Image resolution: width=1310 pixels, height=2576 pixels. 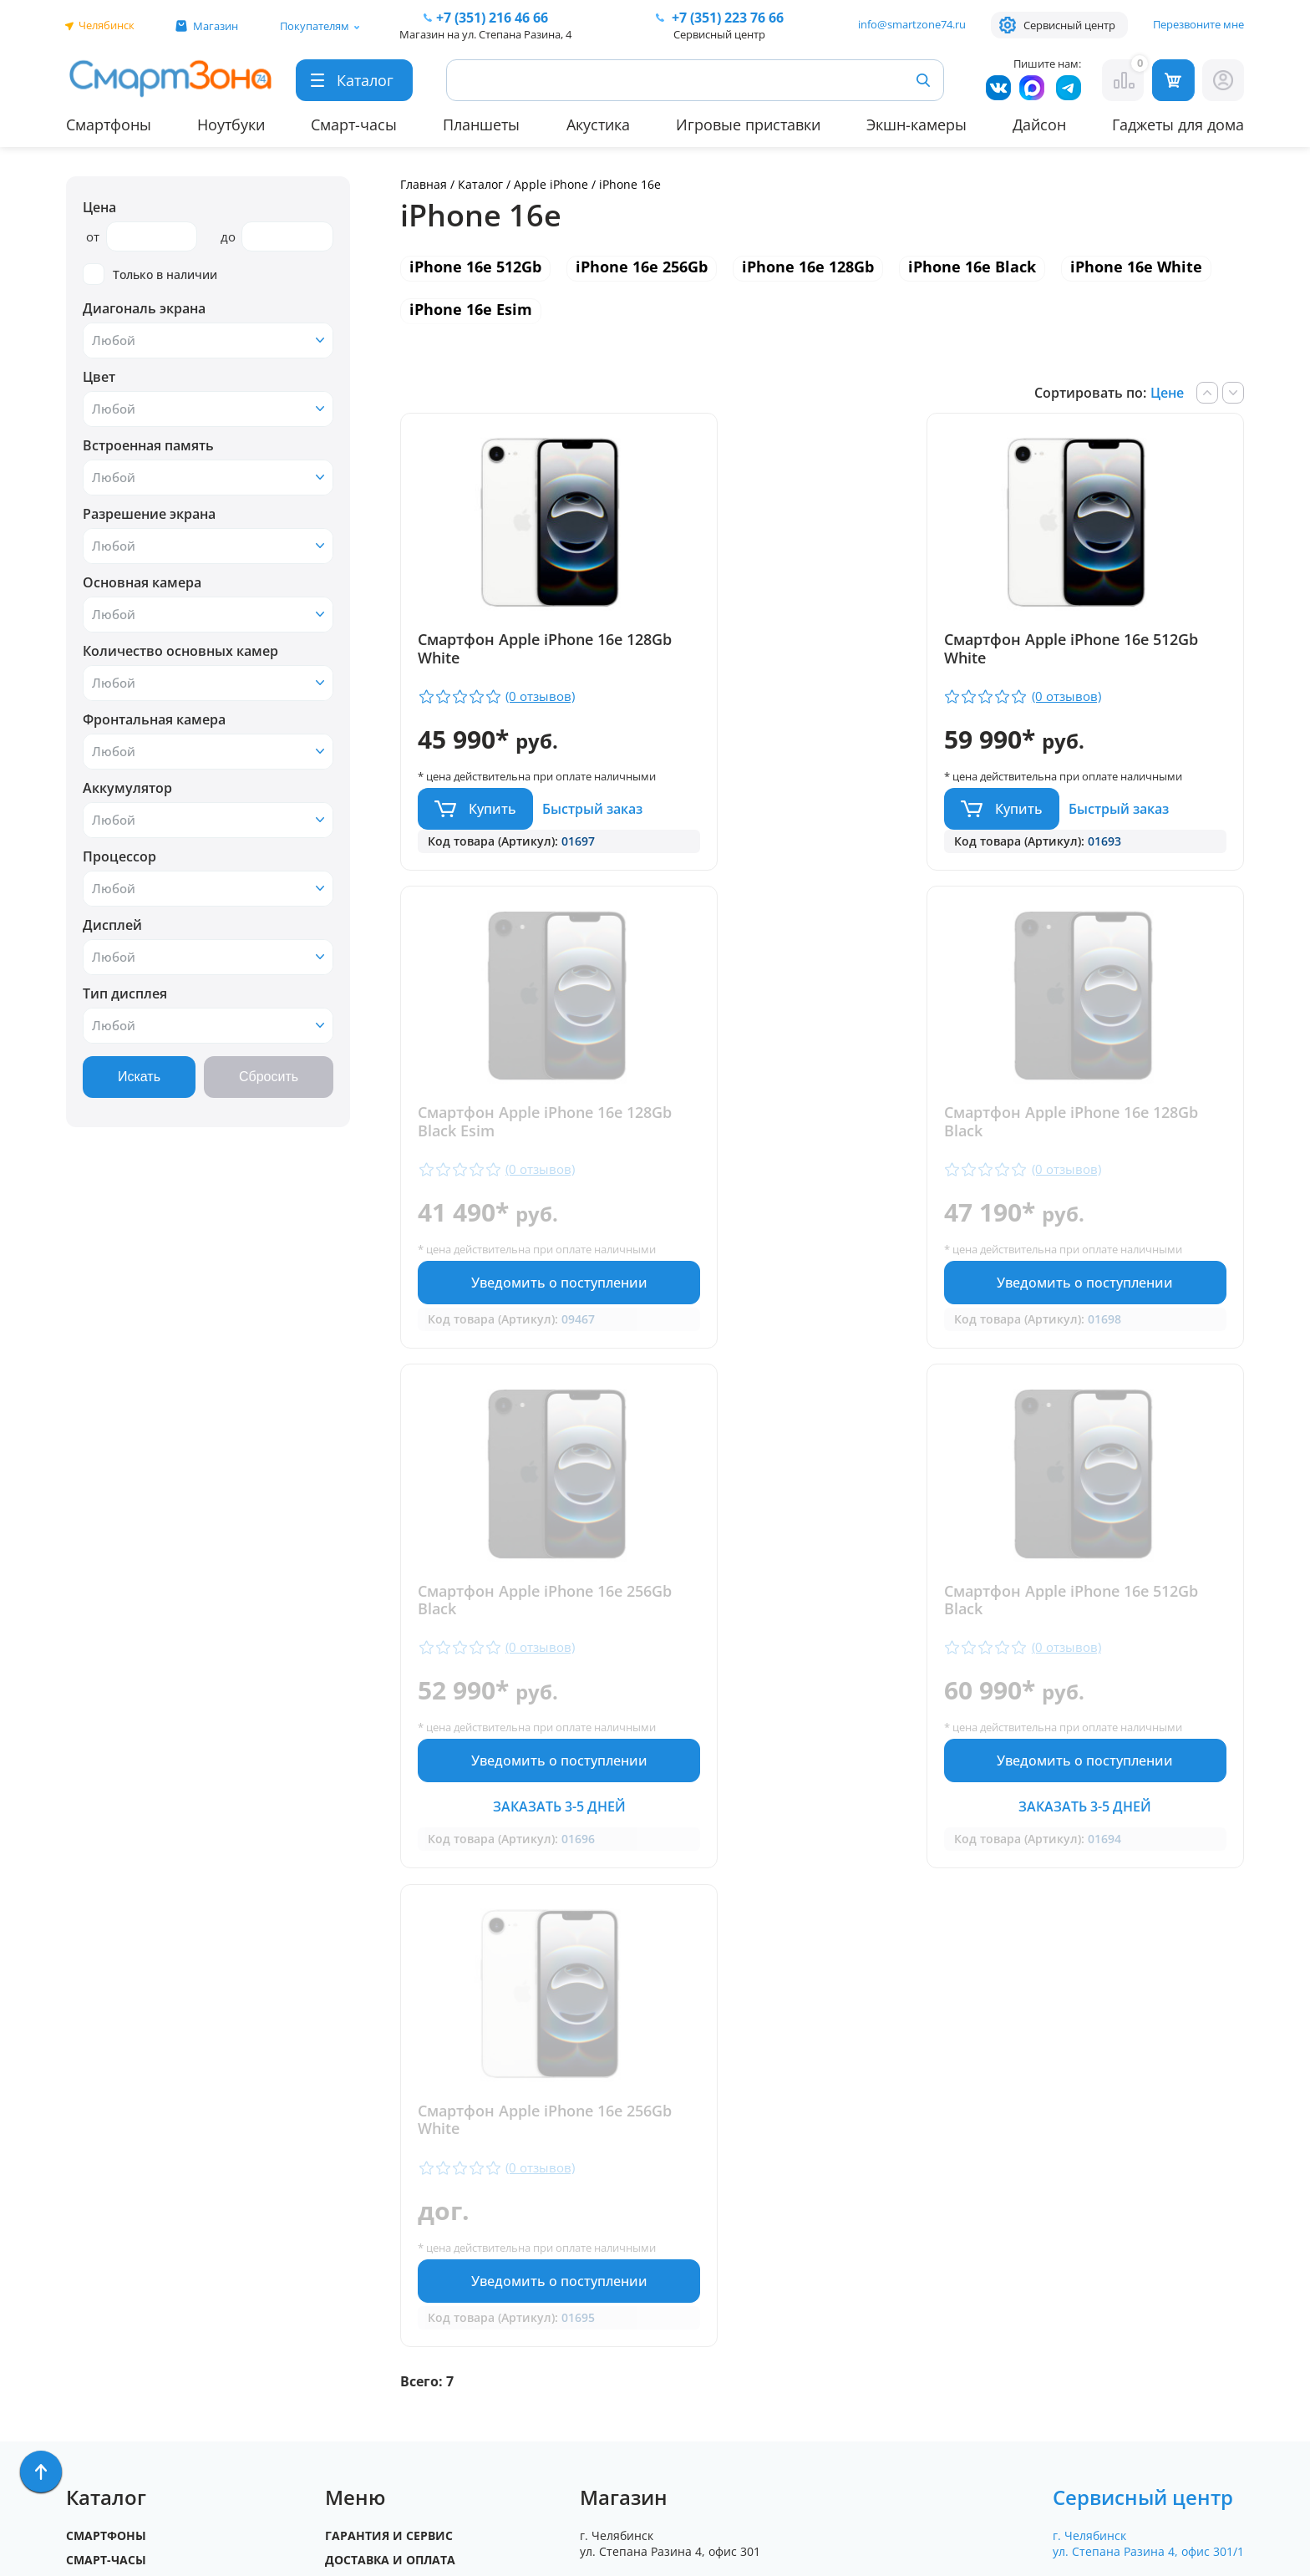 What do you see at coordinates (389, 2111) in the screenshot?
I see `Гарантия и сервис` at bounding box center [389, 2111].